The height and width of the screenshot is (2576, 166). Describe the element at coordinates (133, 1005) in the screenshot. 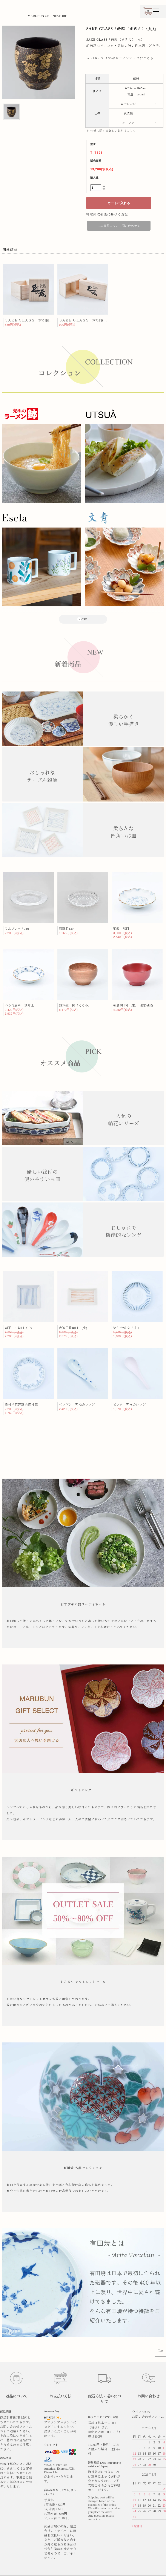

I see `朝倉椀 4寸（朱） 越前硬漆` at that location.